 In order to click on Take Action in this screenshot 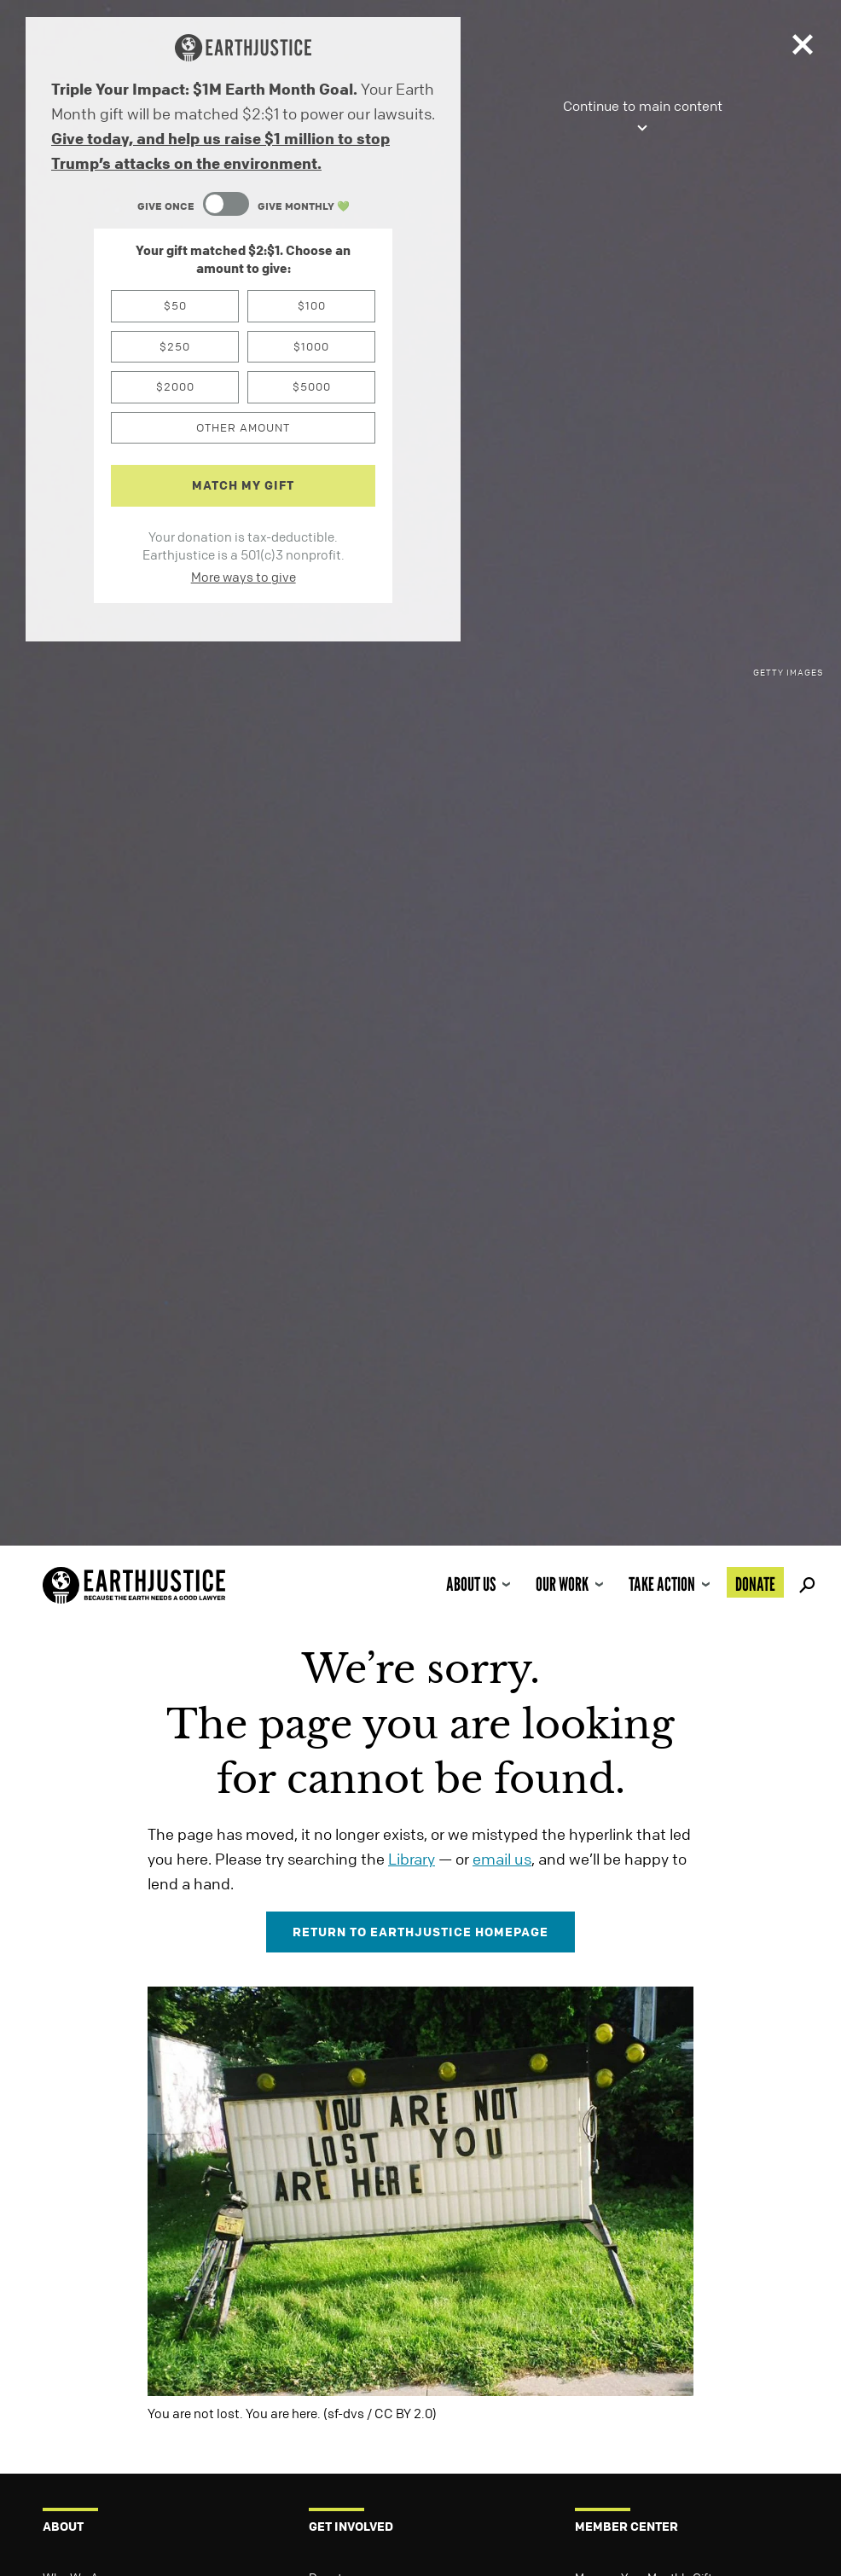, I will do `click(662, 1584)`.